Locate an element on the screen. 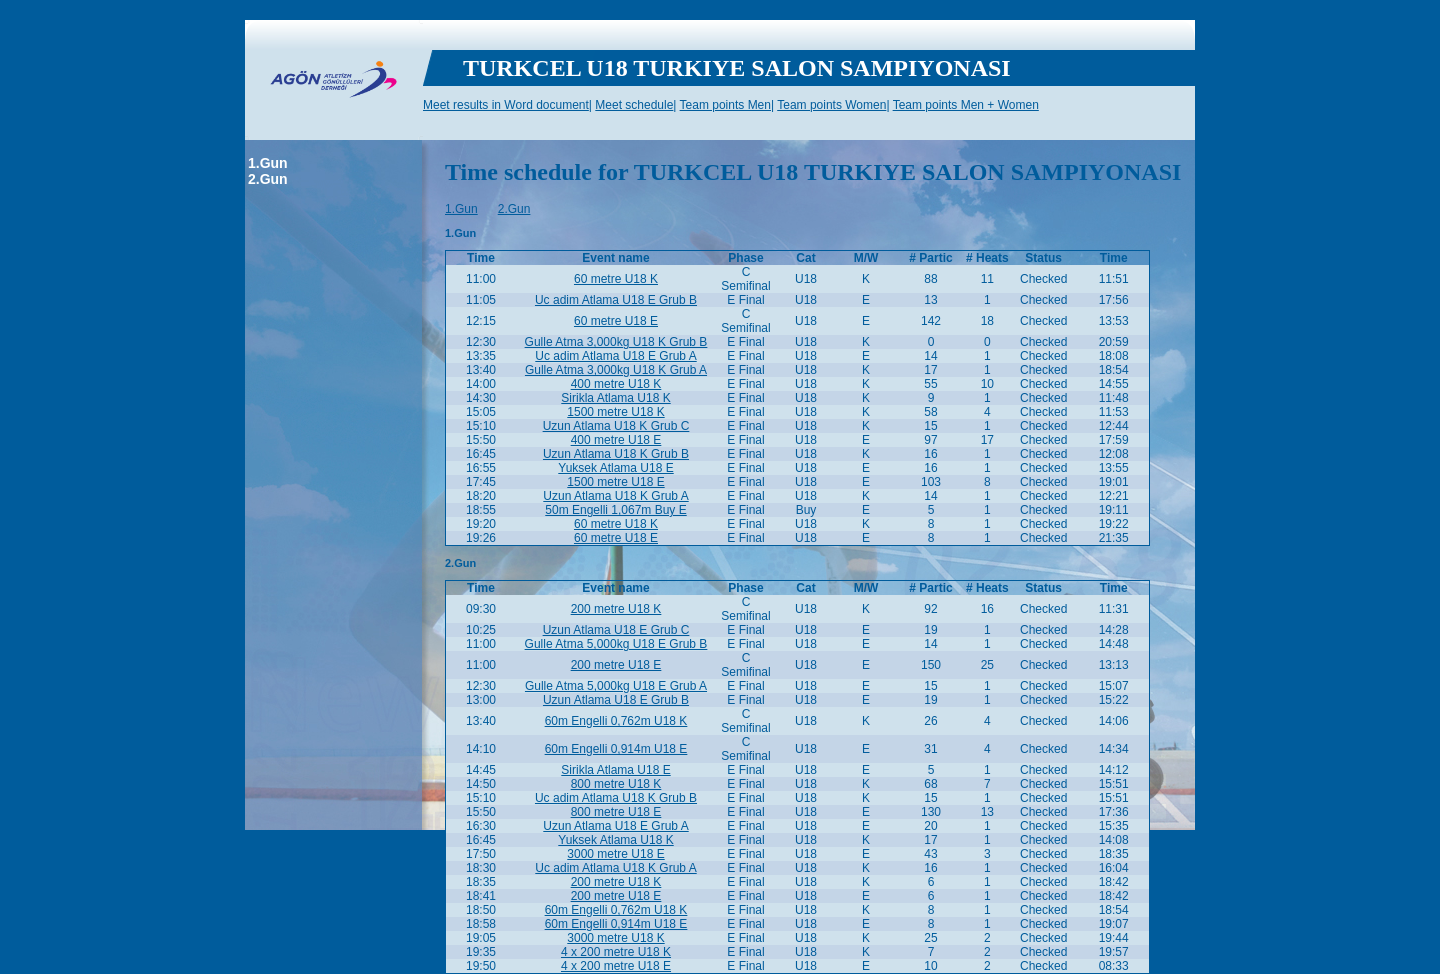  Gulle Atma 5,000kg U18 E Grub A is located at coordinates (616, 686).